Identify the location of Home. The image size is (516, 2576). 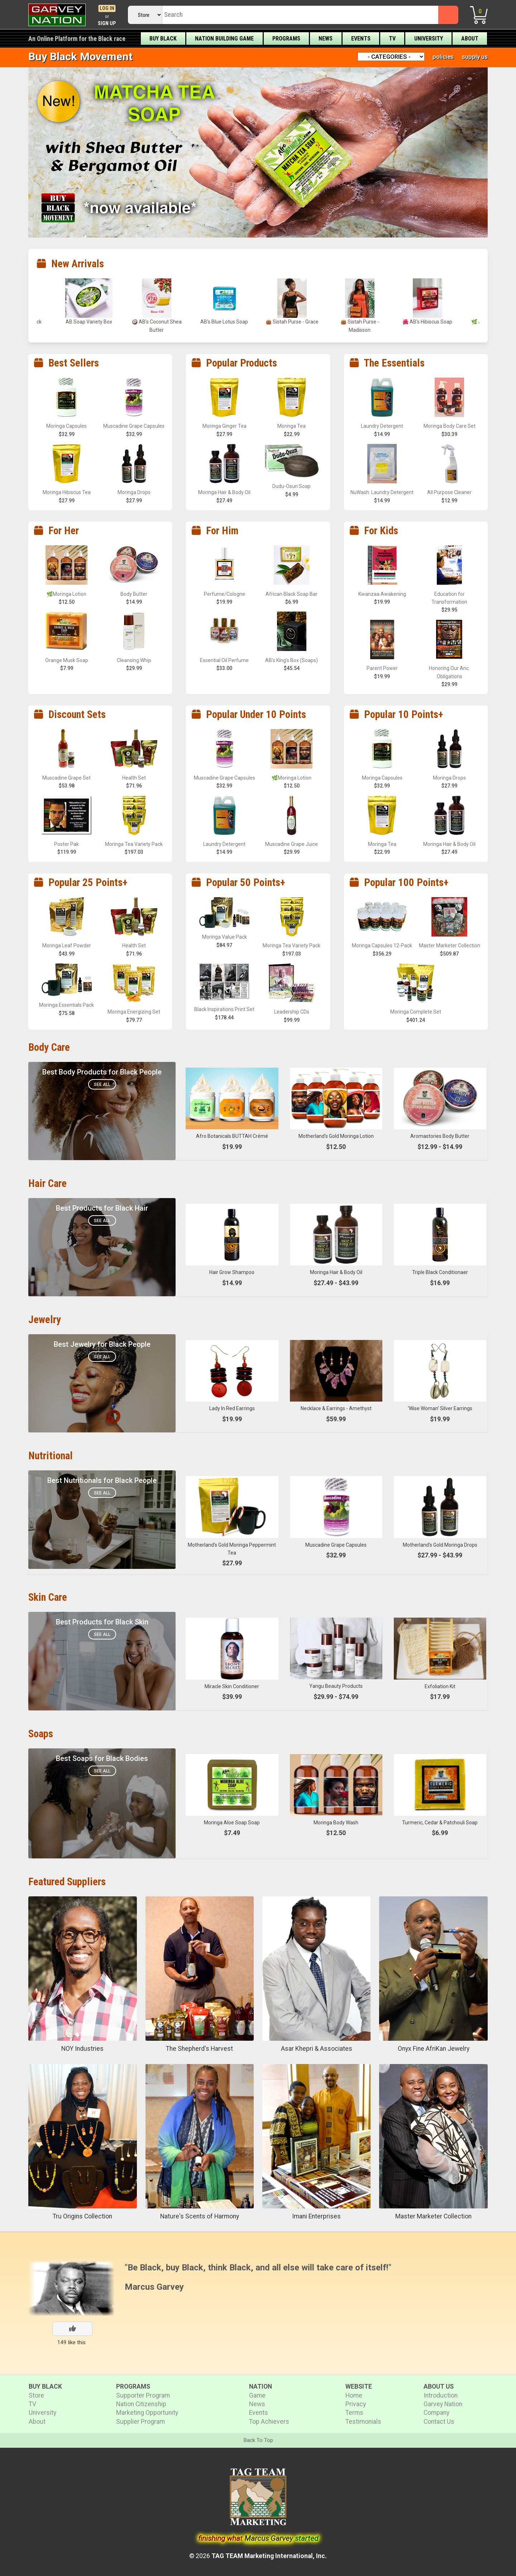
(353, 2395).